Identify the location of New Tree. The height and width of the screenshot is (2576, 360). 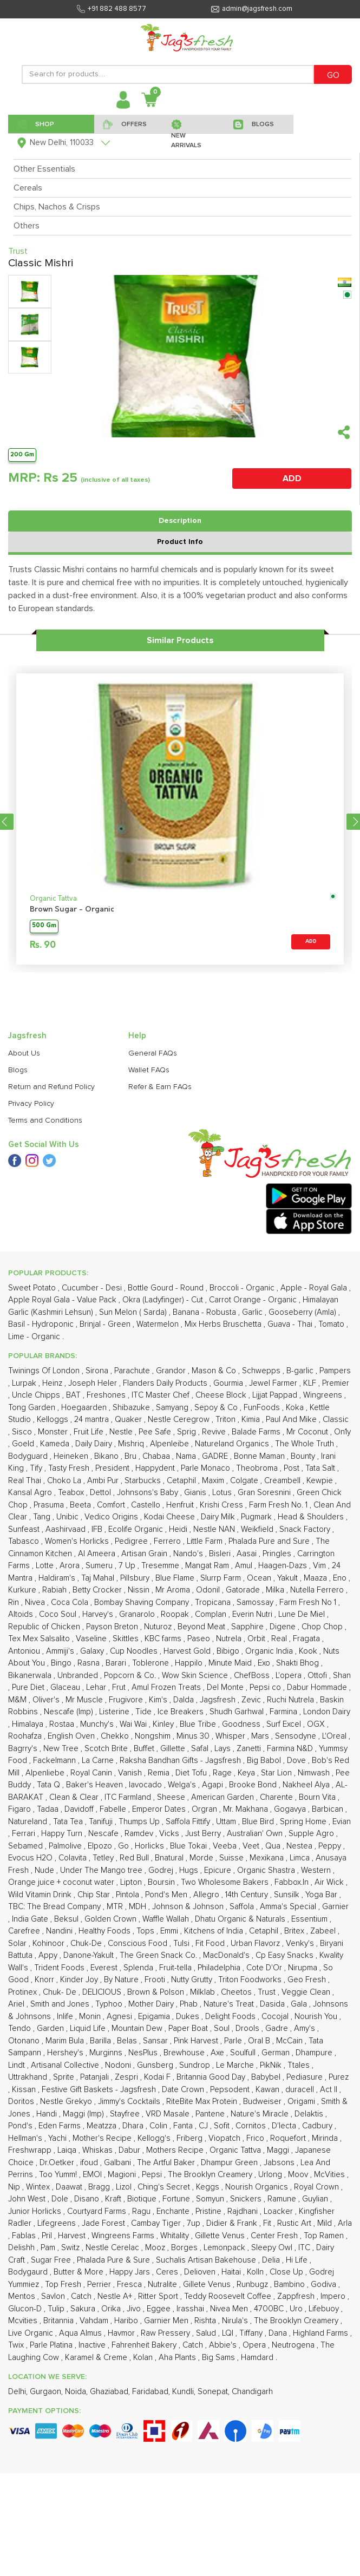
(62, 1749).